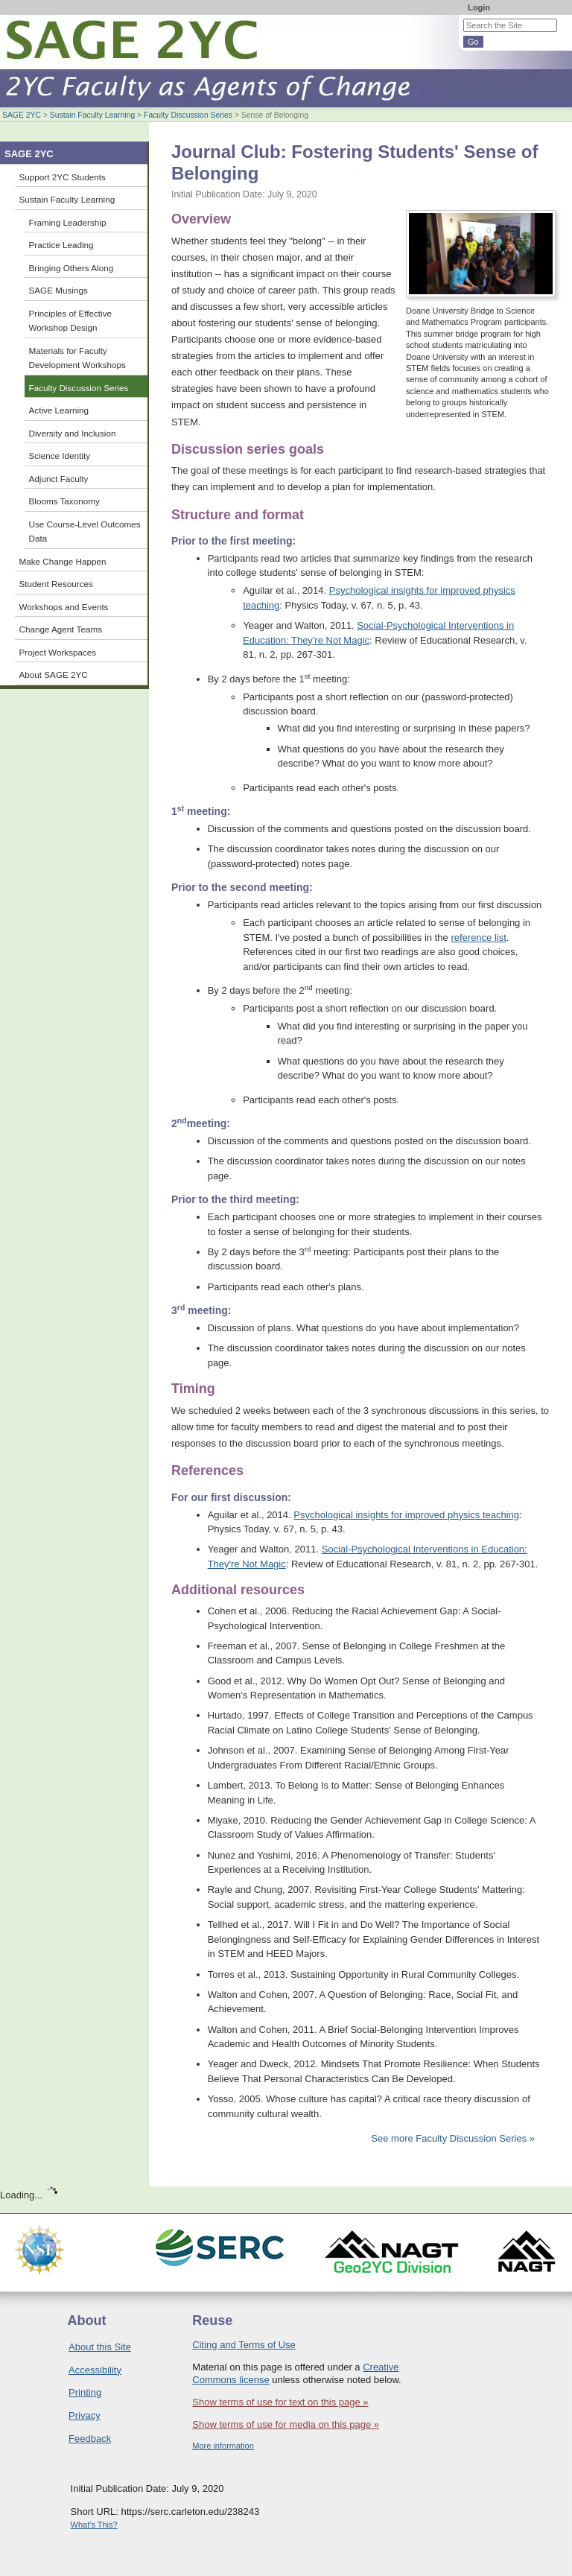 The width and height of the screenshot is (572, 2576). Describe the element at coordinates (478, 937) in the screenshot. I see `reference list` at that location.